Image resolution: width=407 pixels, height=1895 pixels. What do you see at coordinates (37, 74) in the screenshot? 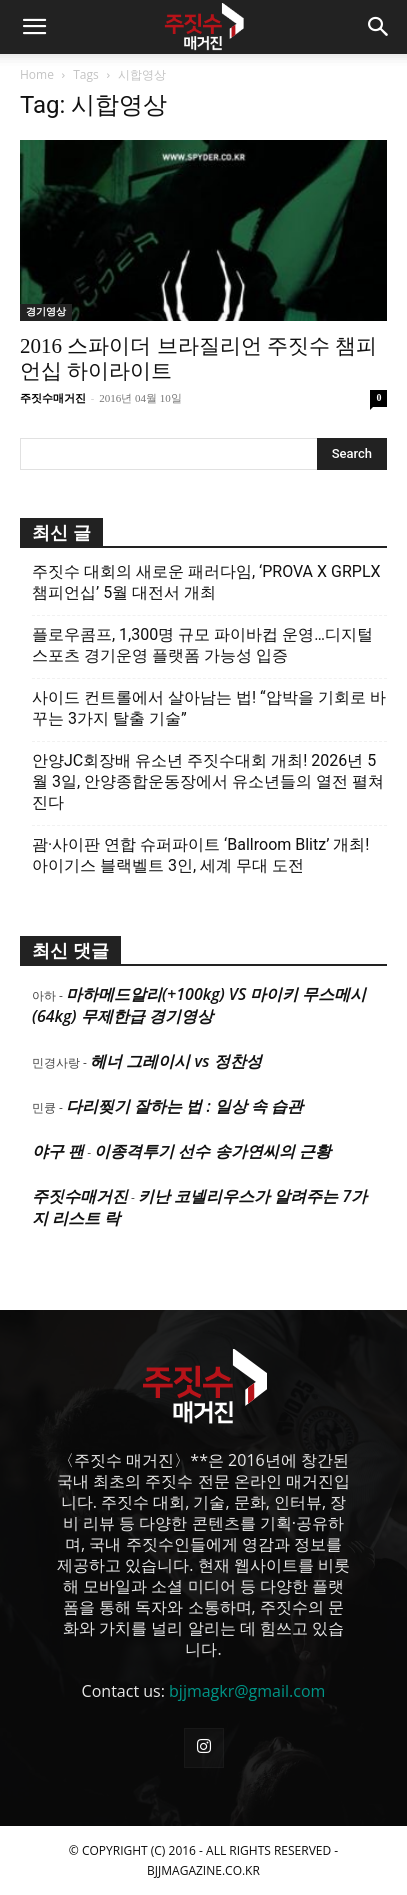
I see `Home` at bounding box center [37, 74].